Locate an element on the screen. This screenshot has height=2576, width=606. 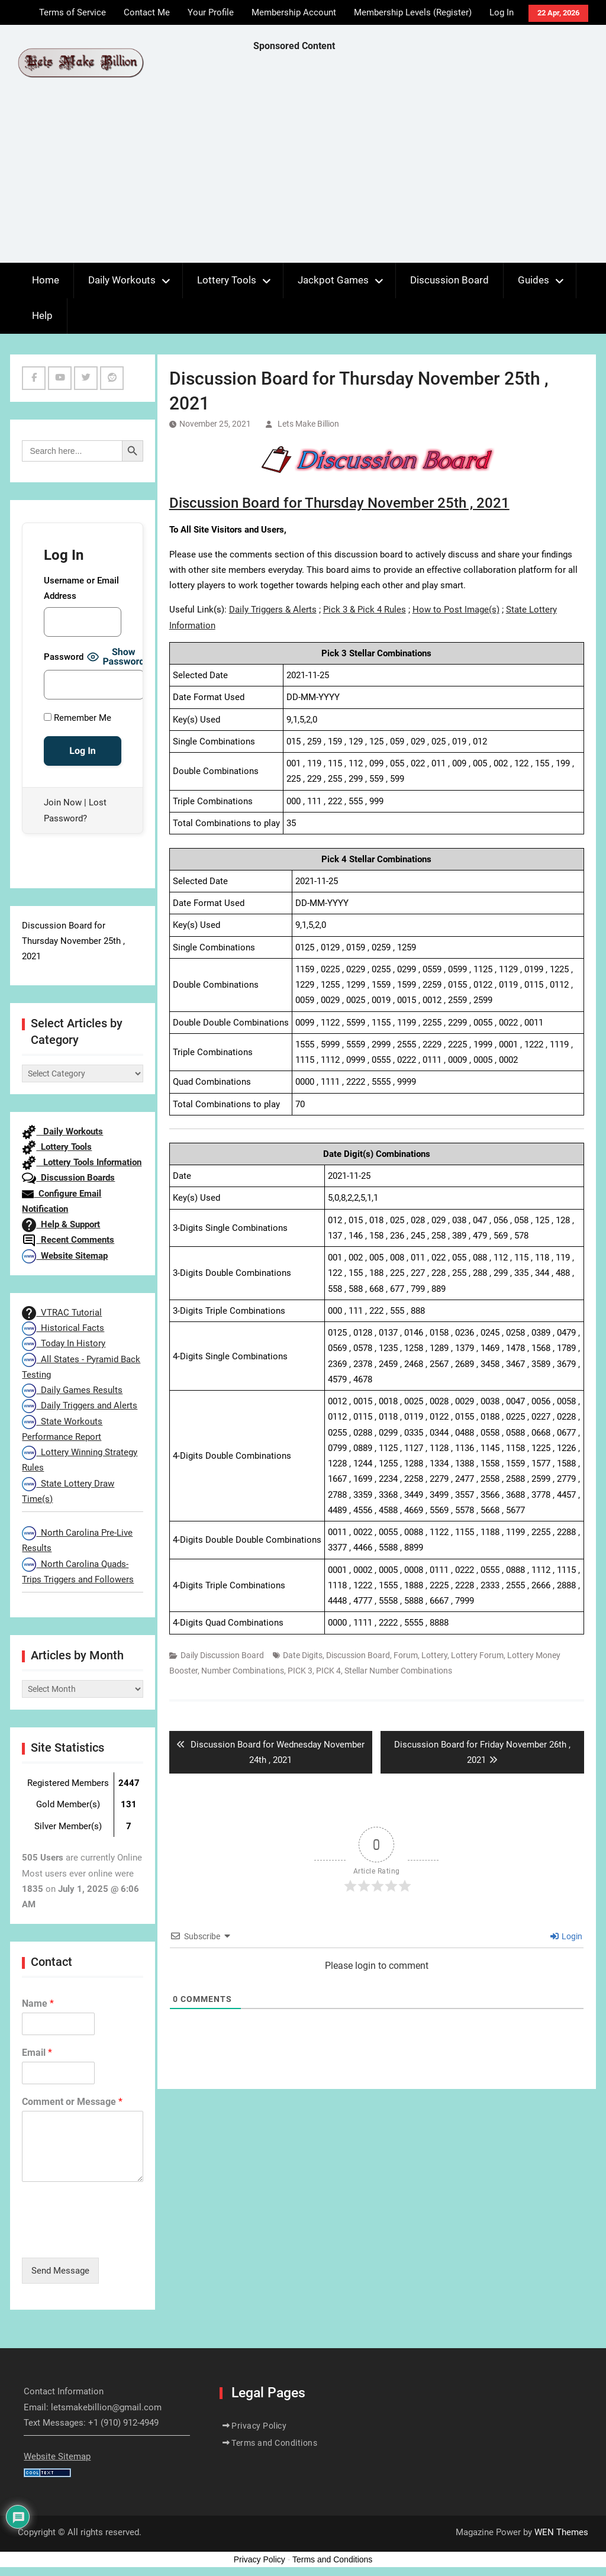
Forum is located at coordinates (406, 1655).